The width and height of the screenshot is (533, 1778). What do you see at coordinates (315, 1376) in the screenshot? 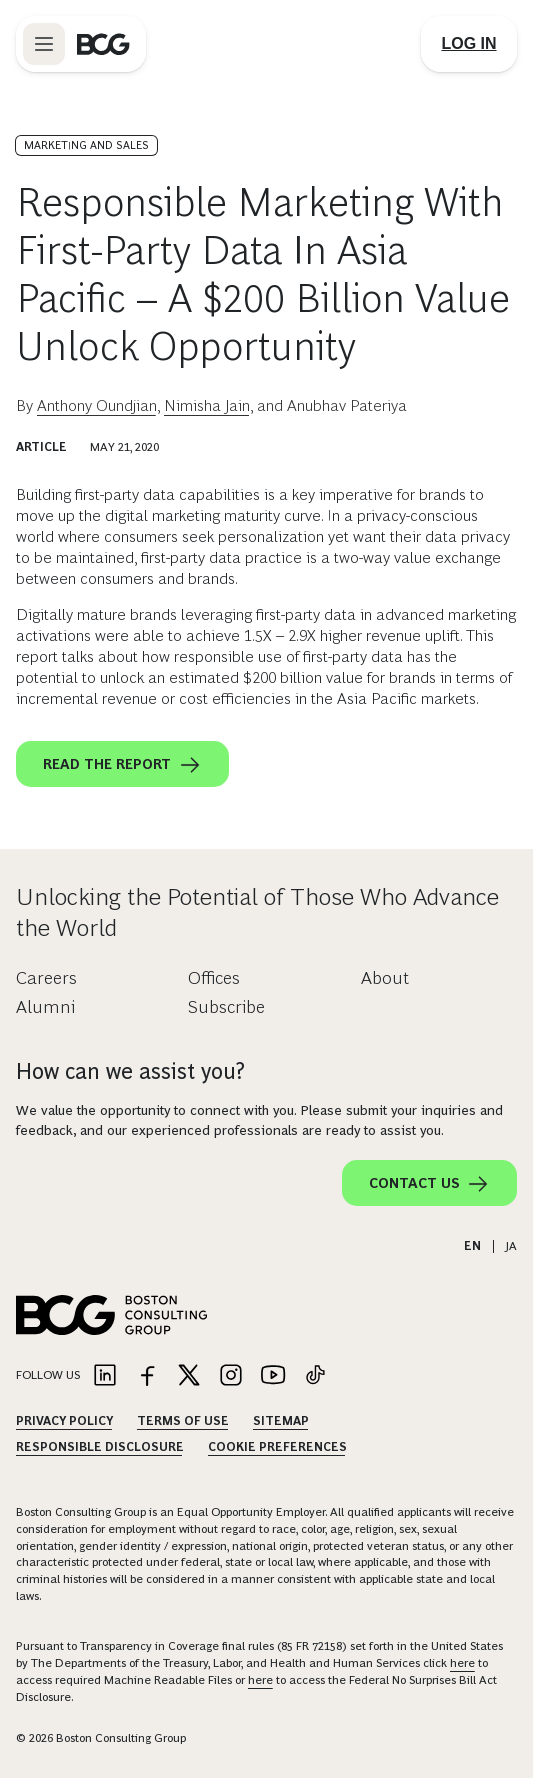
I see `[Link to tiktok]` at bounding box center [315, 1376].